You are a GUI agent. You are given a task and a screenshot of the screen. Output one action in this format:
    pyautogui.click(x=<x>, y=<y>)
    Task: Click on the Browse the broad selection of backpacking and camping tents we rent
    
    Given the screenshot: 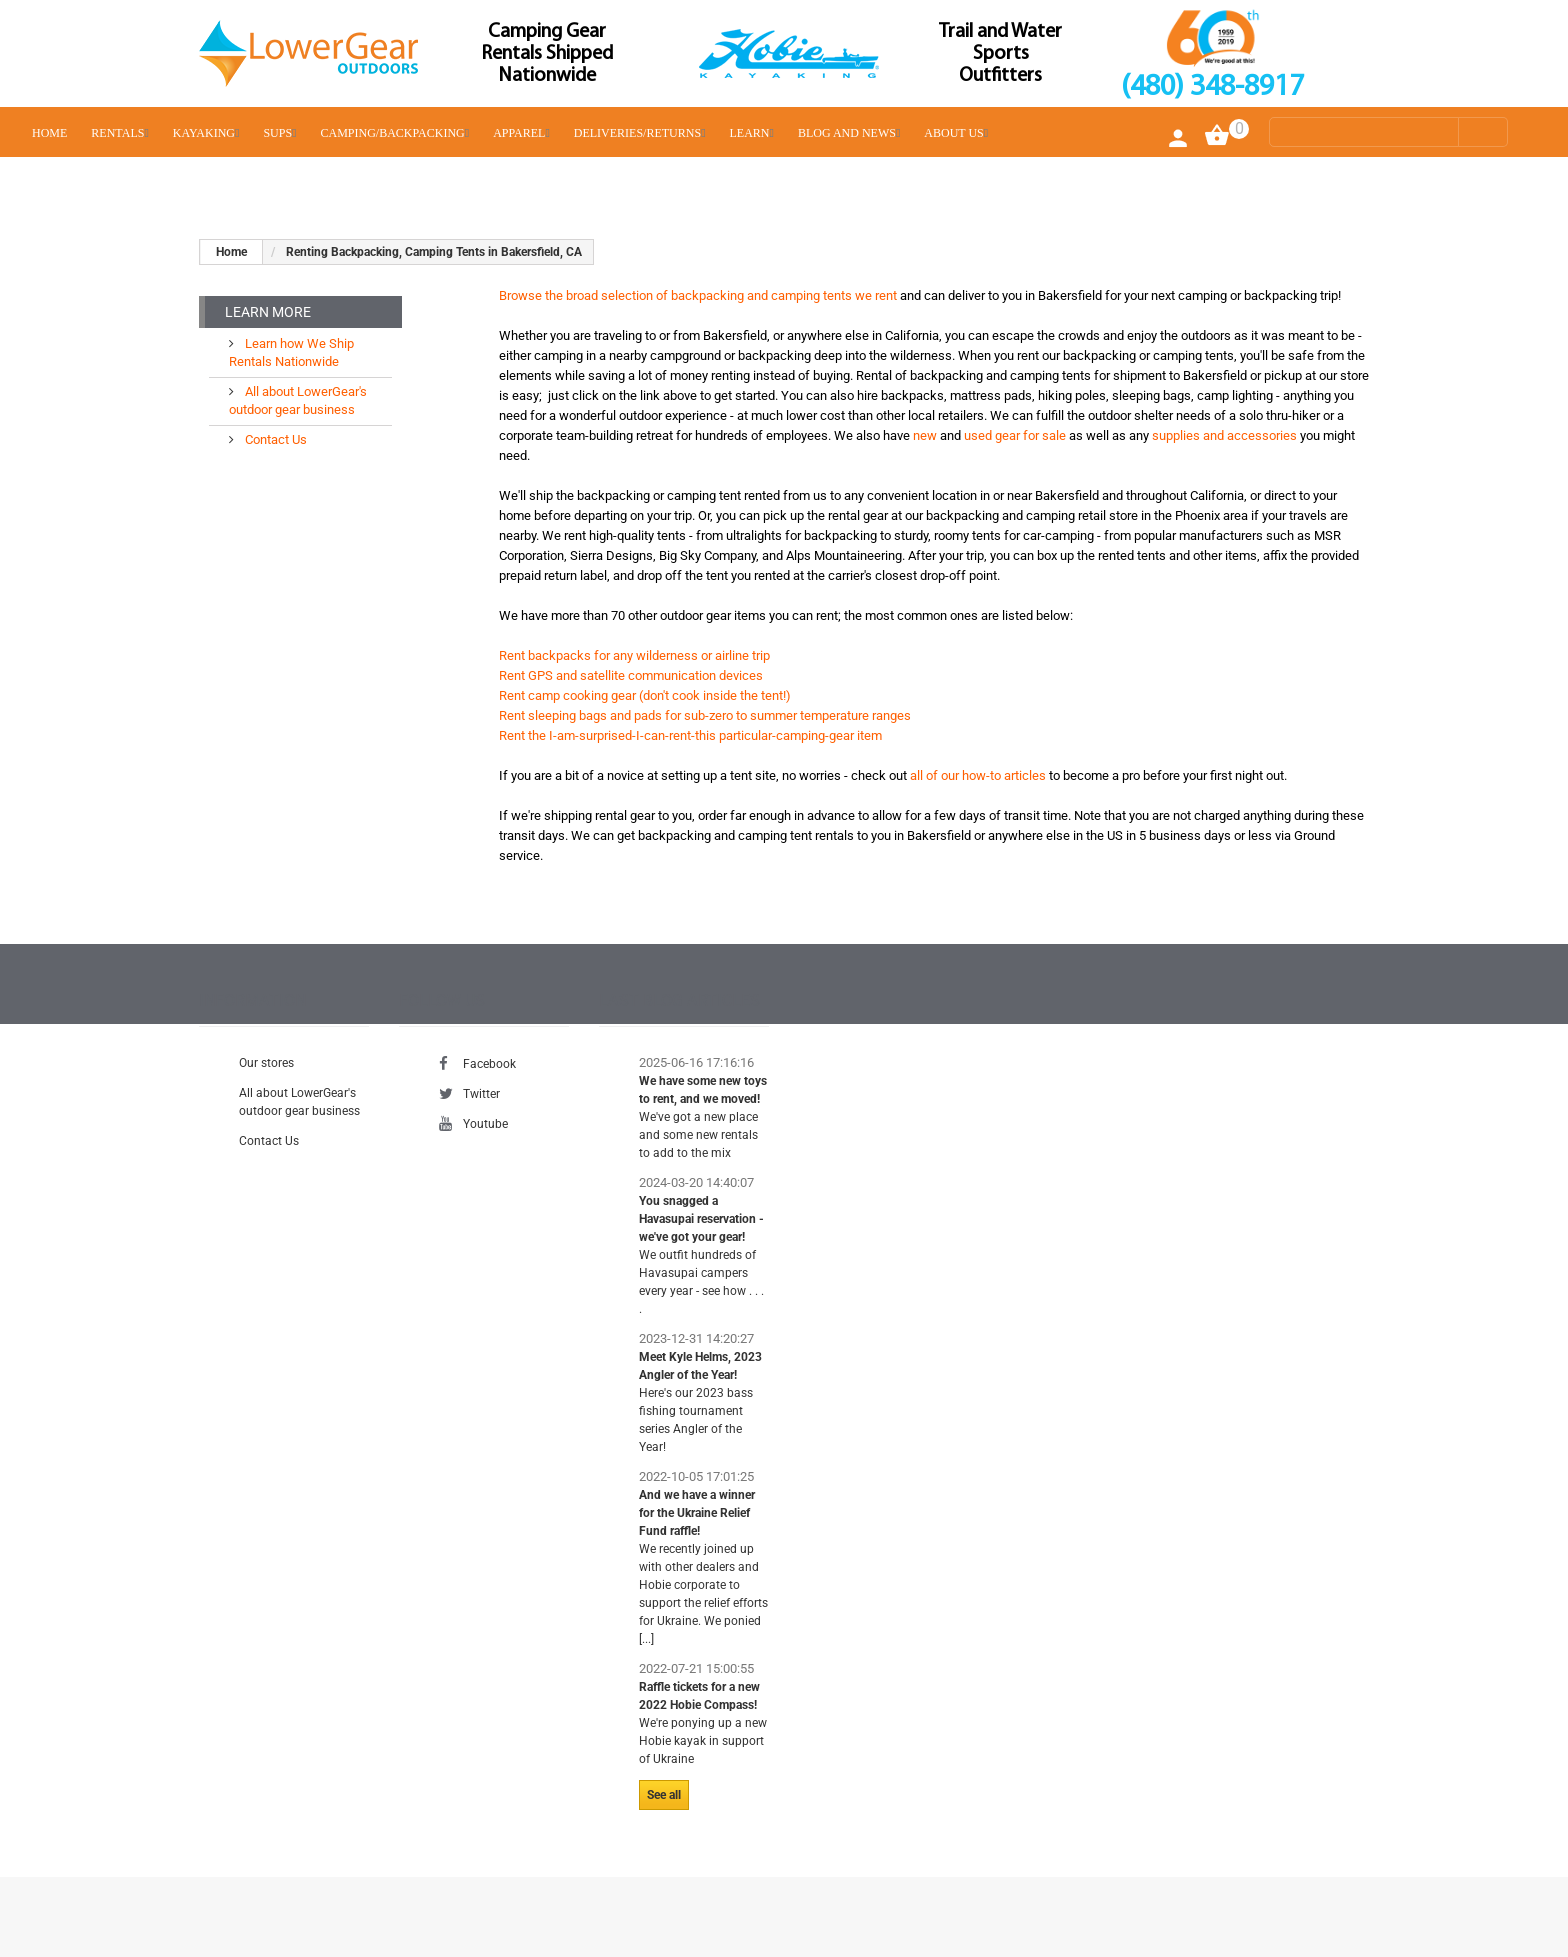 What is the action you would take?
    pyautogui.click(x=698, y=295)
    